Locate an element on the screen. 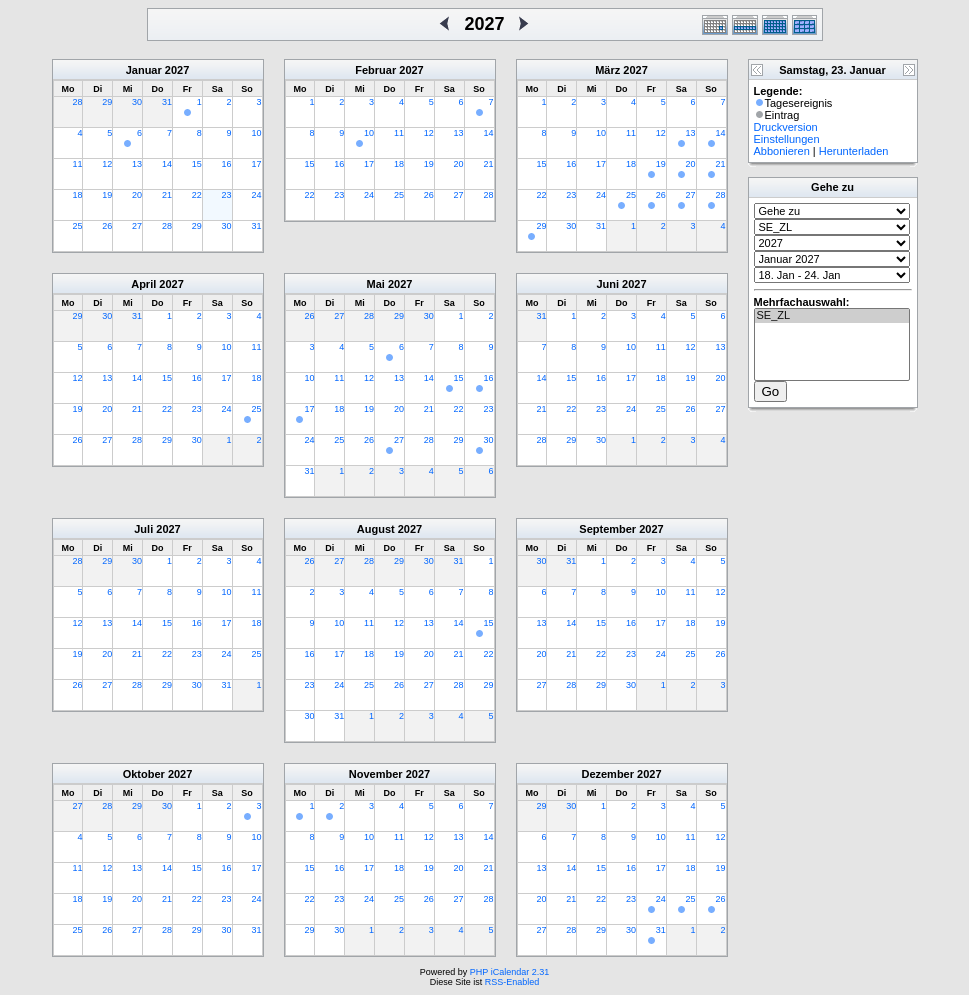  17 is located at coordinates (256, 164).